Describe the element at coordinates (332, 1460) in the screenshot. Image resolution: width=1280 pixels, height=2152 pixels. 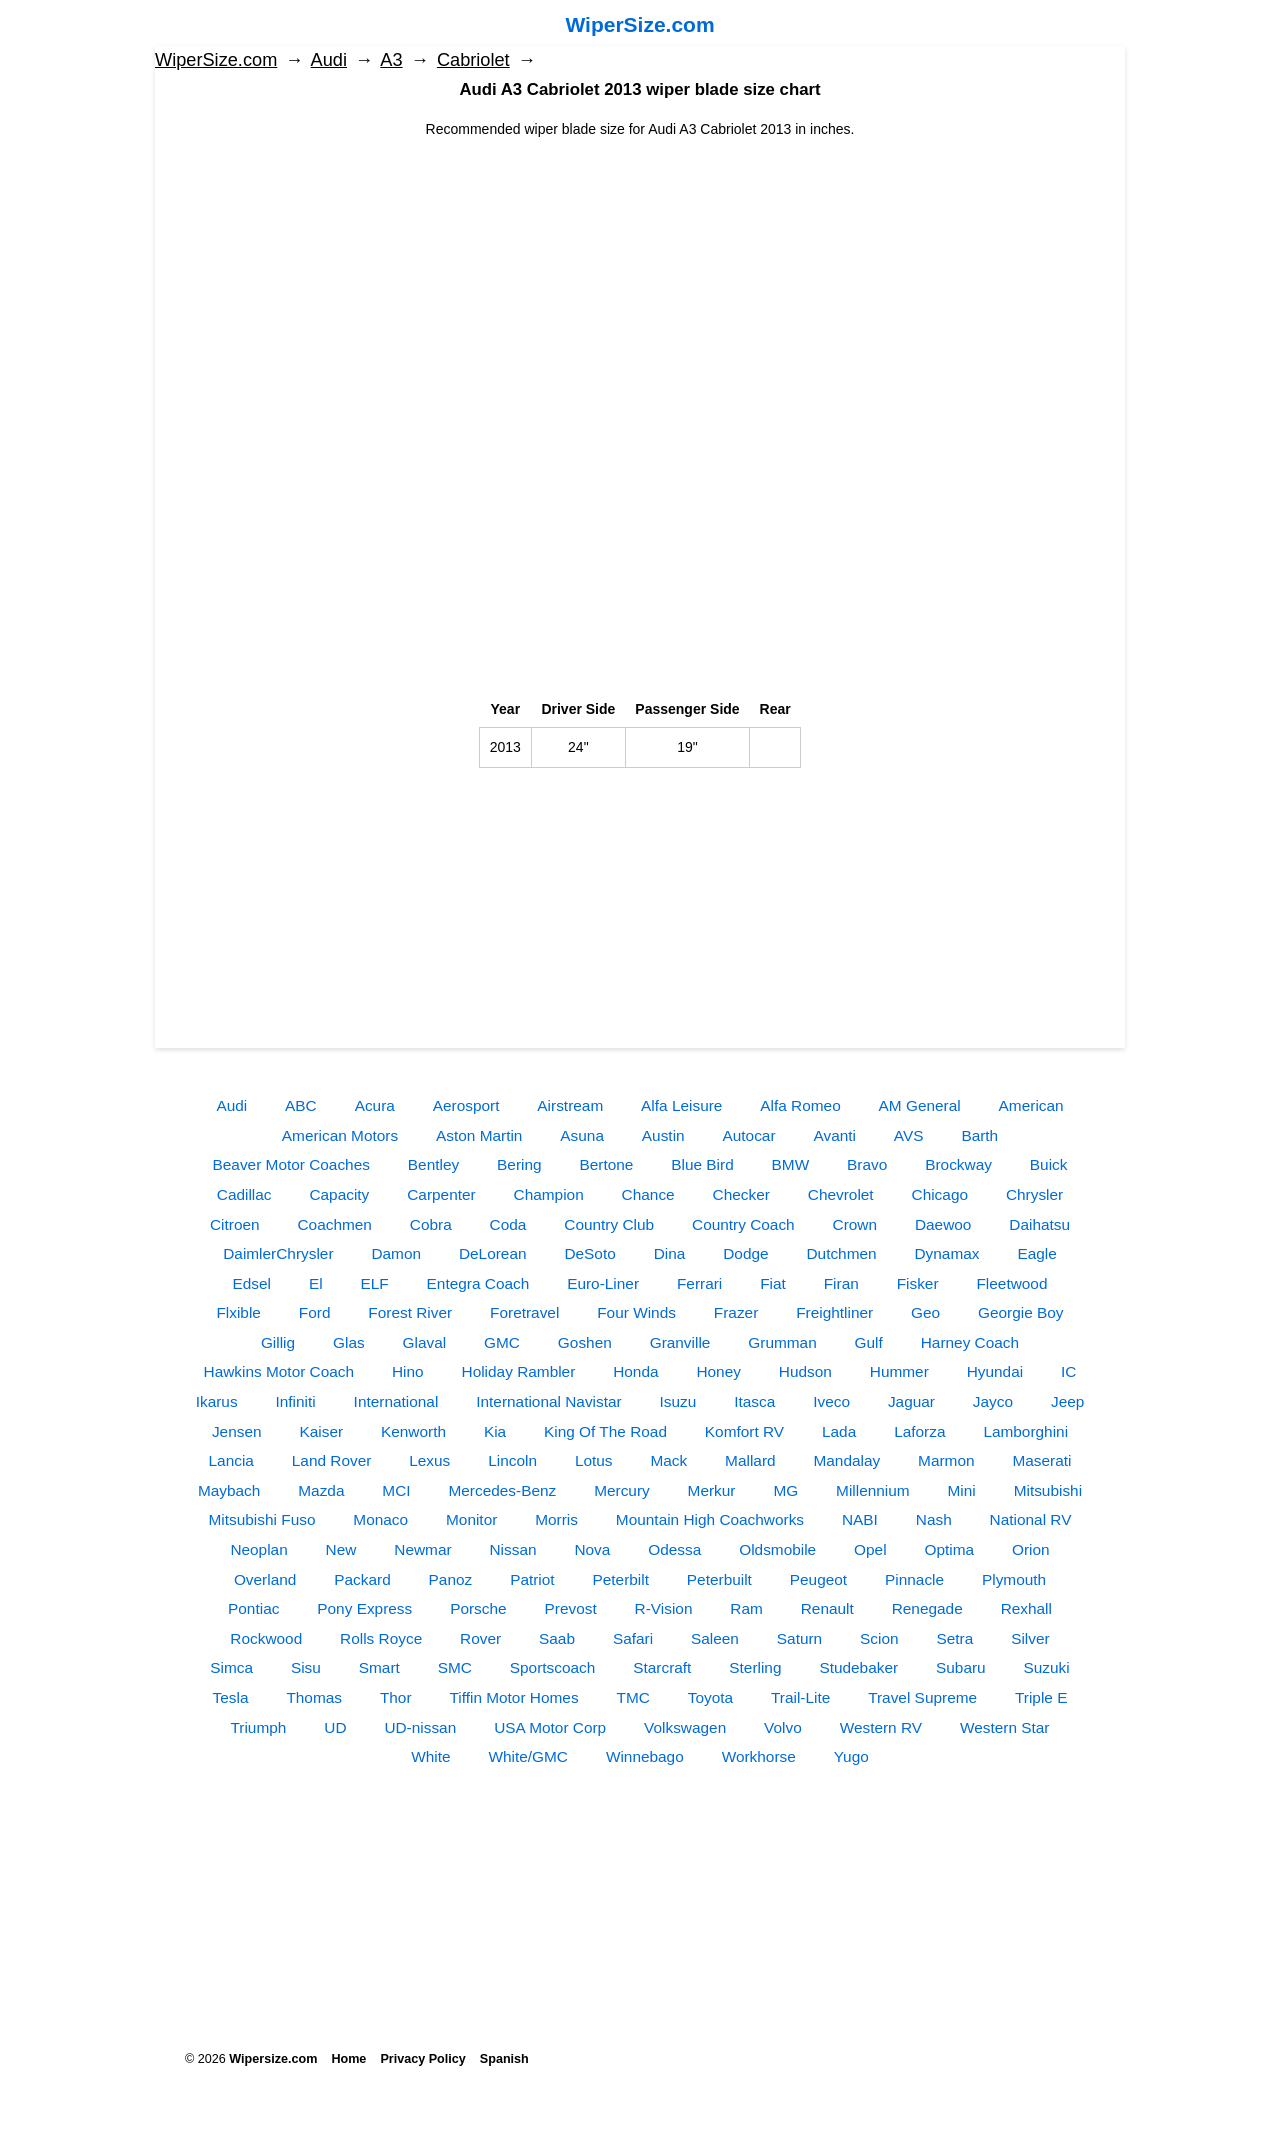
I see `Land Rover` at that location.